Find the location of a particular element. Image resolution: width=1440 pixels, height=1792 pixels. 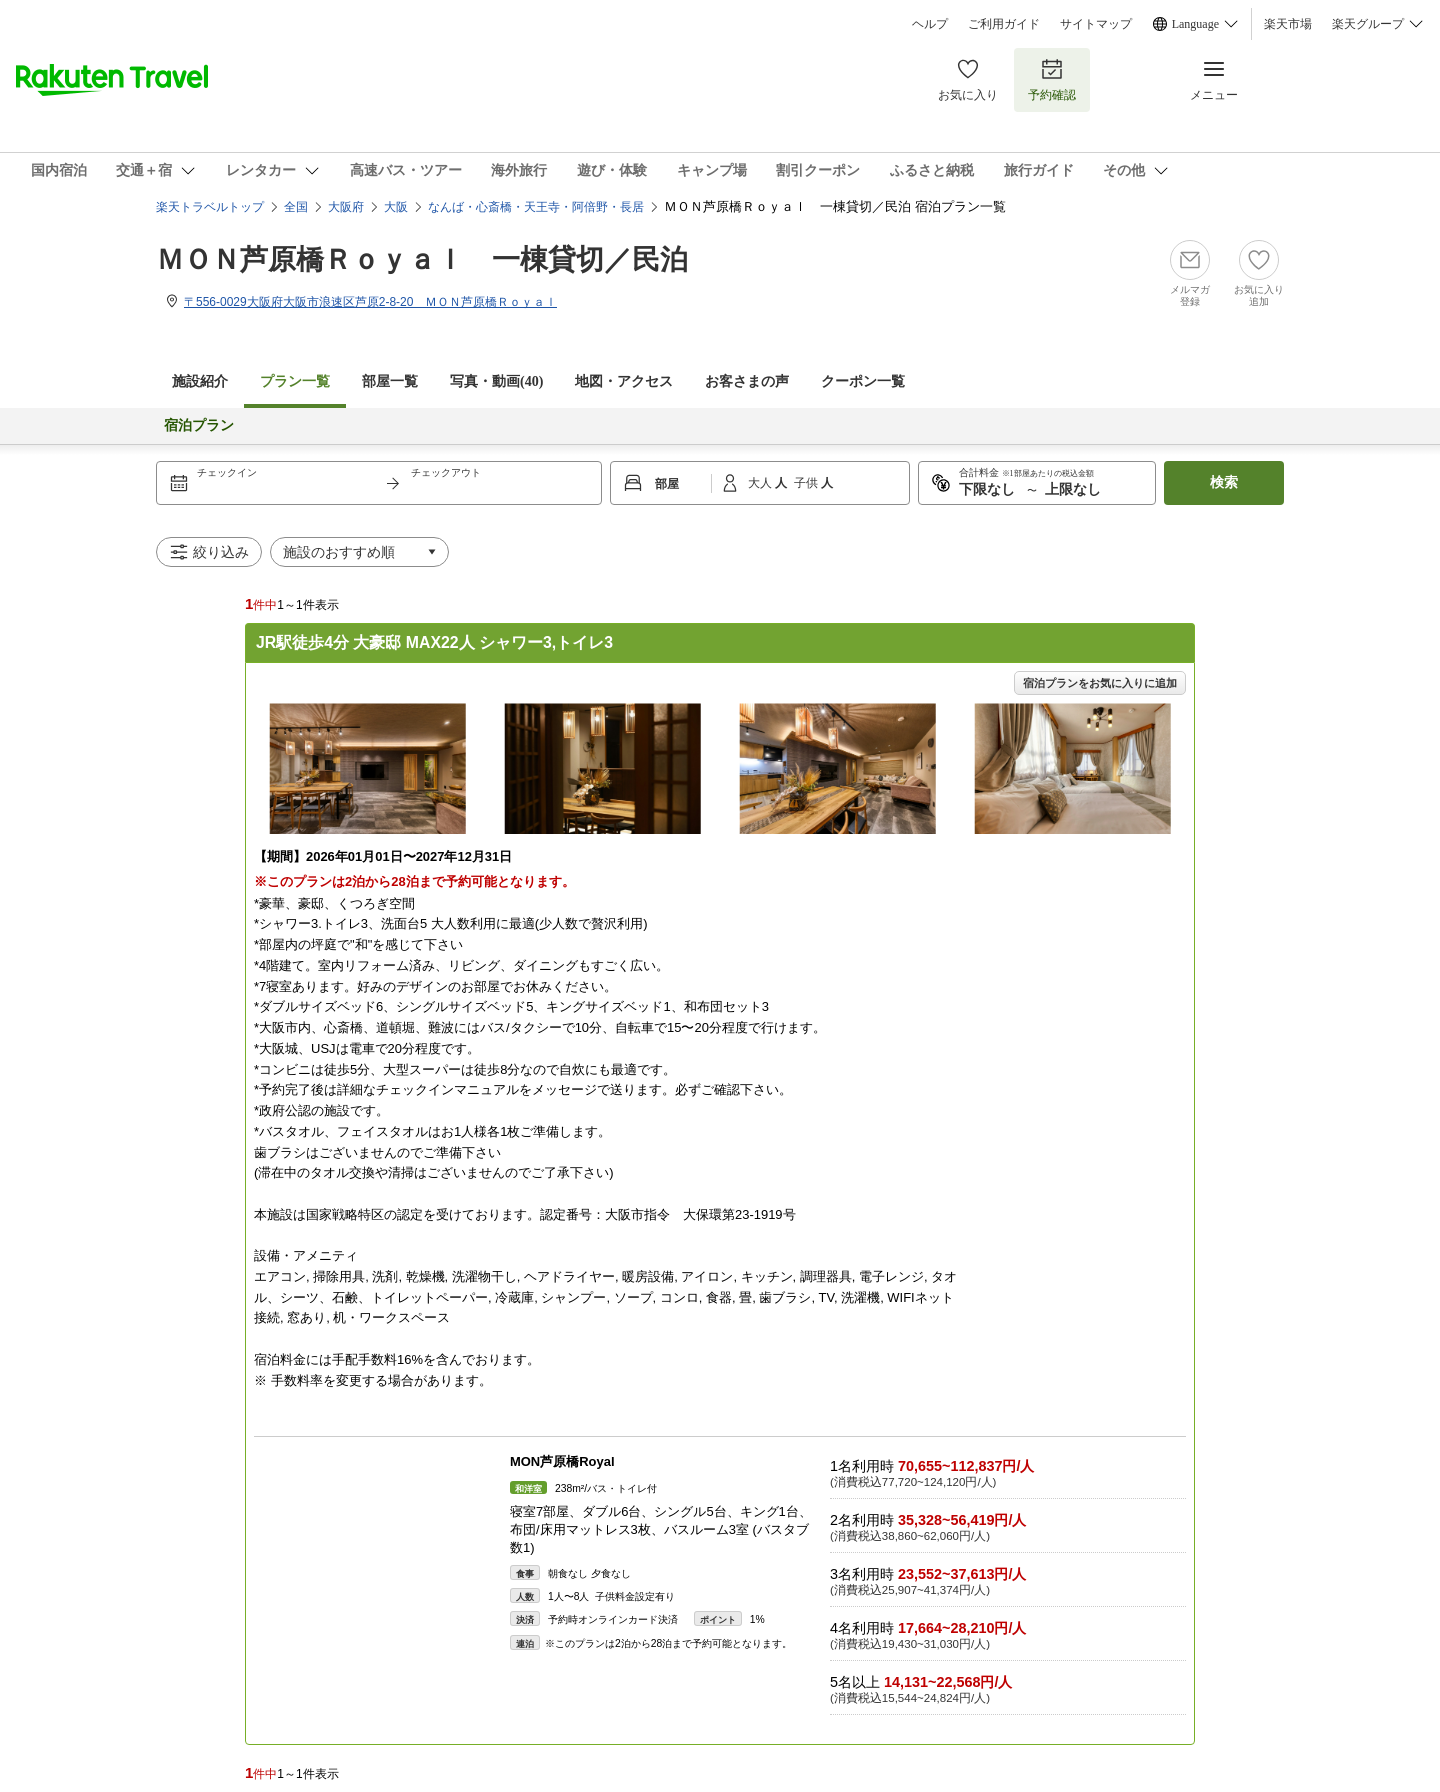

施設紹介 is located at coordinates (200, 381).